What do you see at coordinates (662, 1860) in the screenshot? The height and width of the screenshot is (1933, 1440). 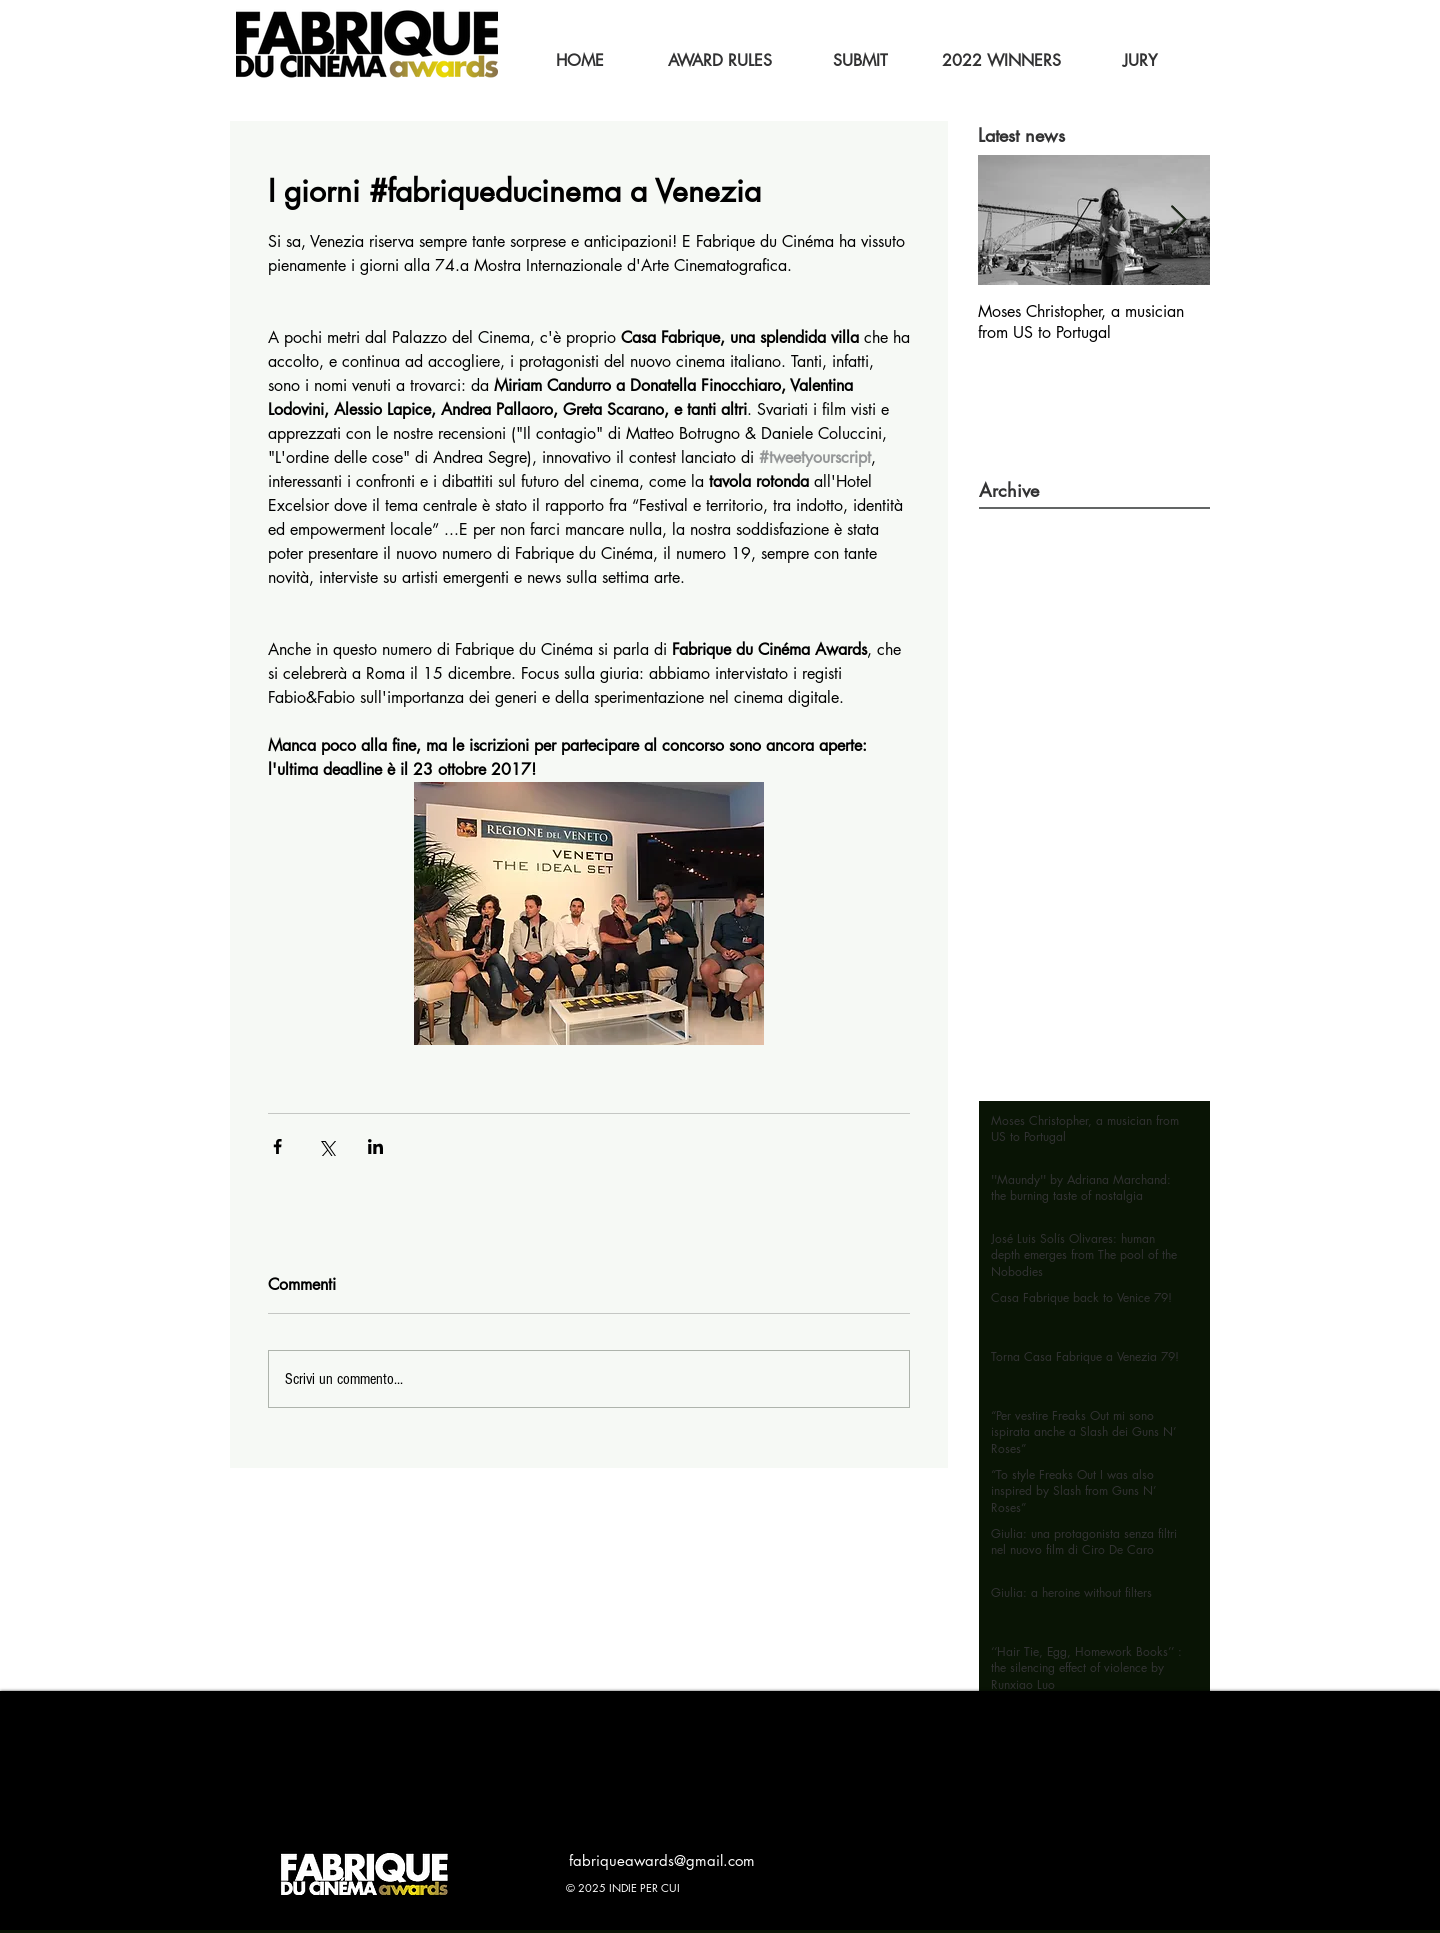 I see `fabriqueawards@gmail.com` at bounding box center [662, 1860].